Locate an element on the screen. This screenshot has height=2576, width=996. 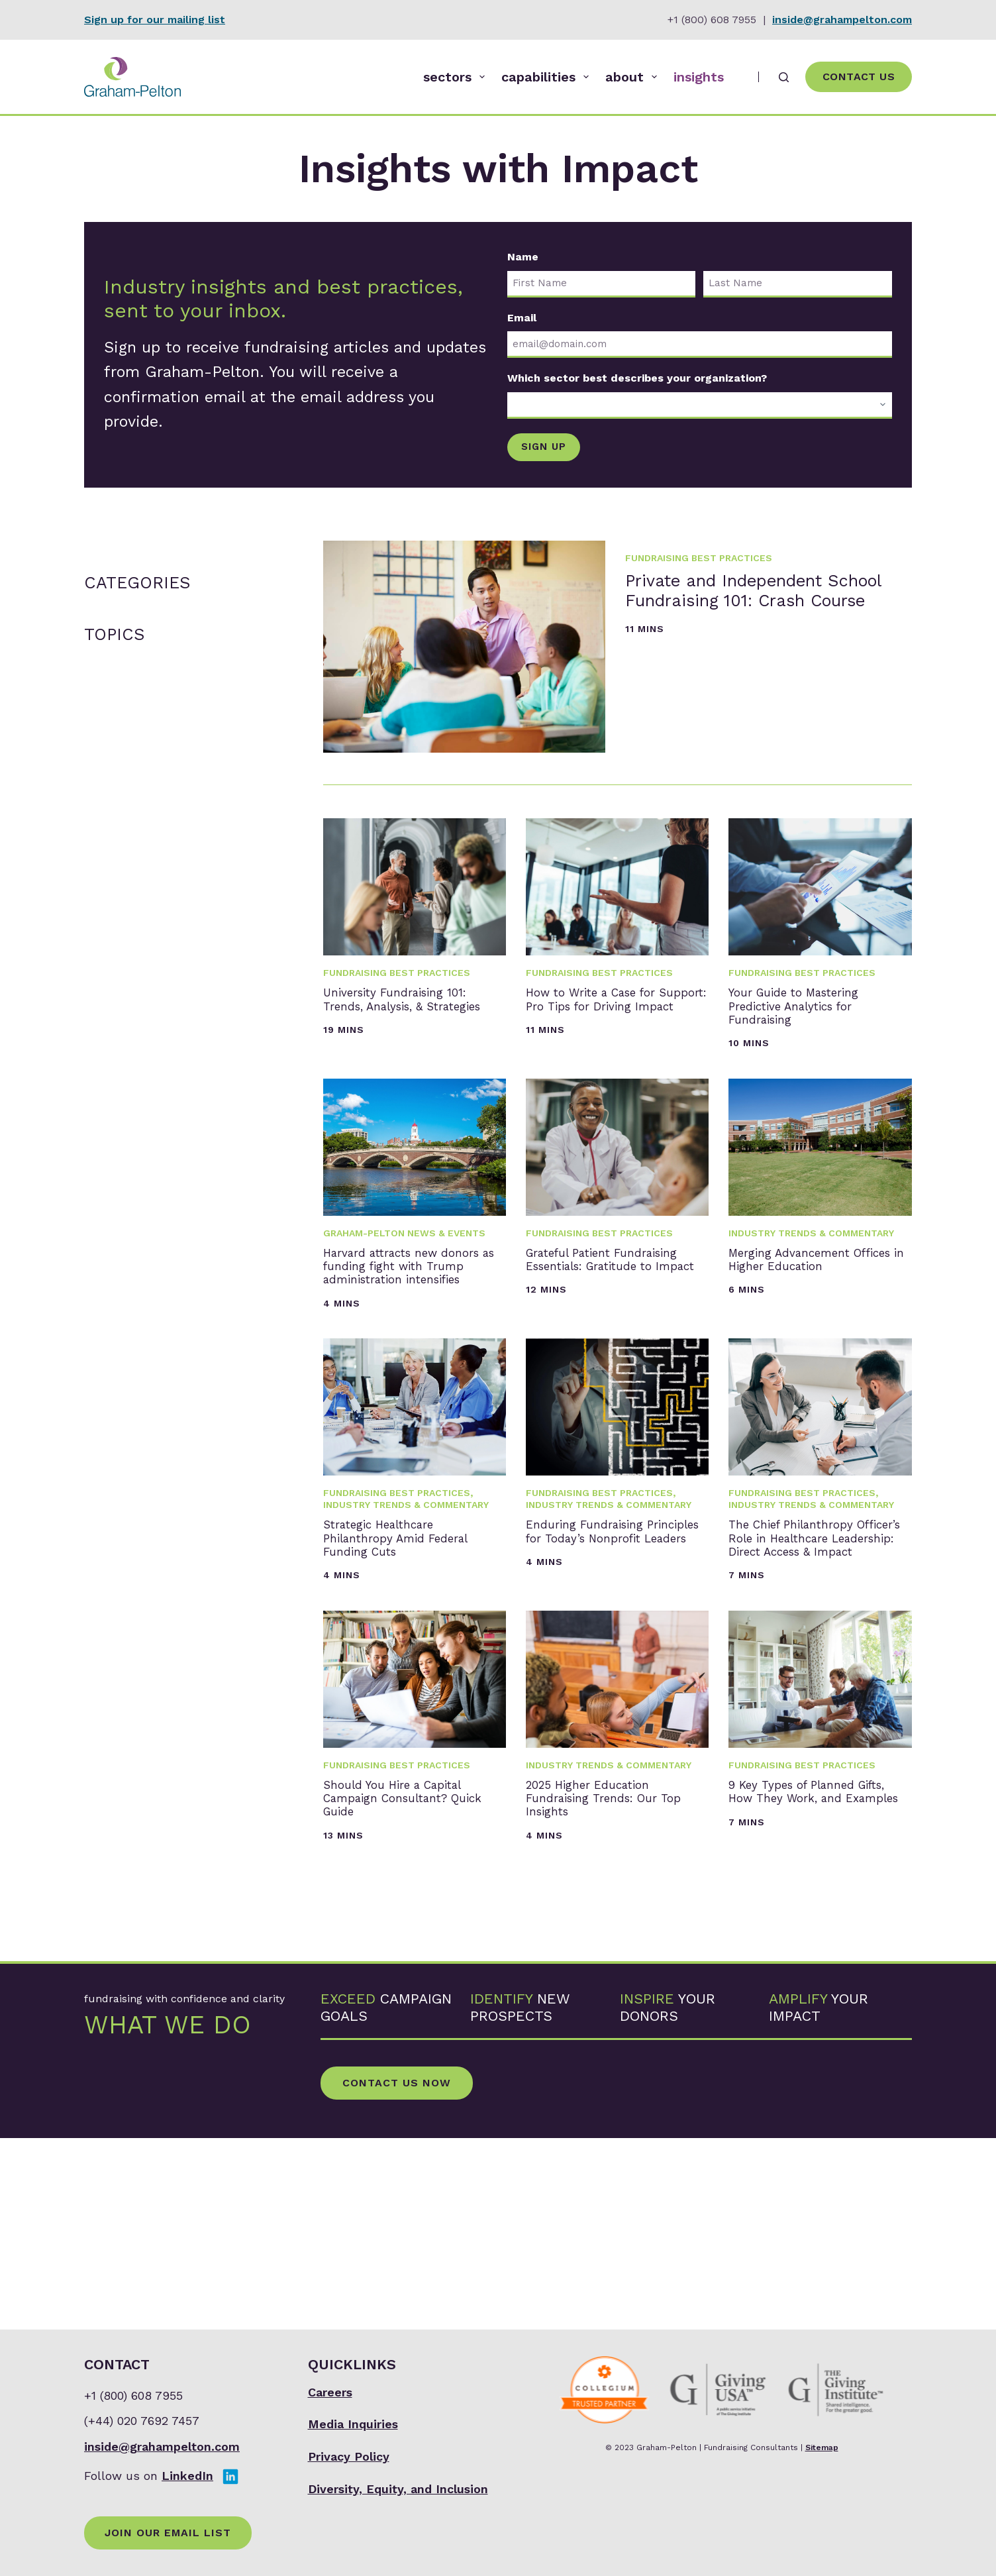
insights [menuitem] is located at coordinates (698, 77).